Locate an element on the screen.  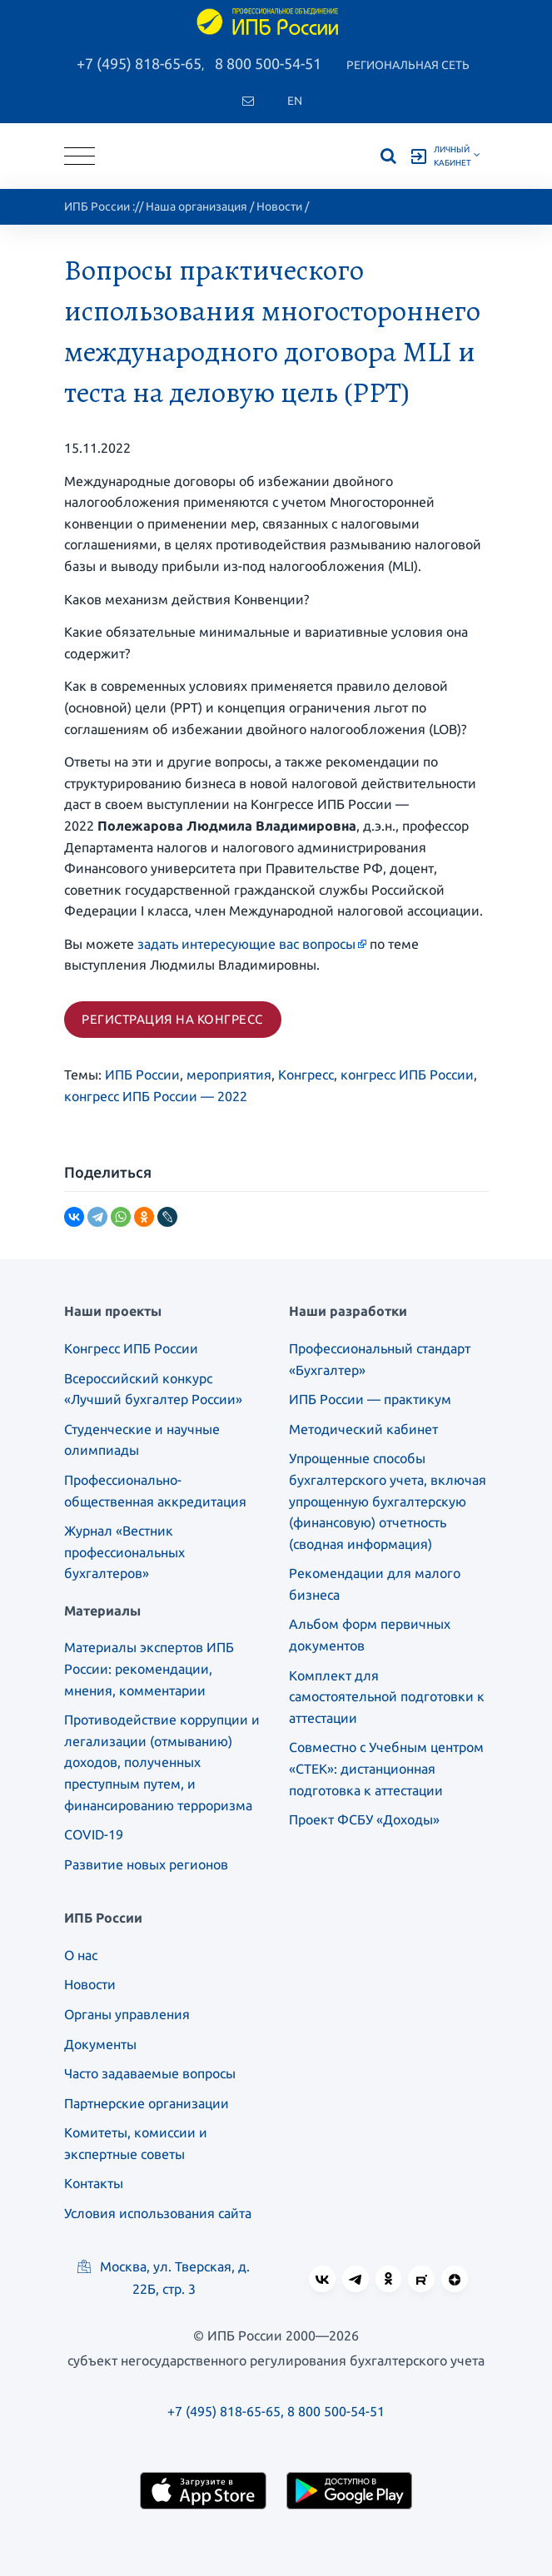
+7 (495) 818-65-65 is located at coordinates (139, 63).